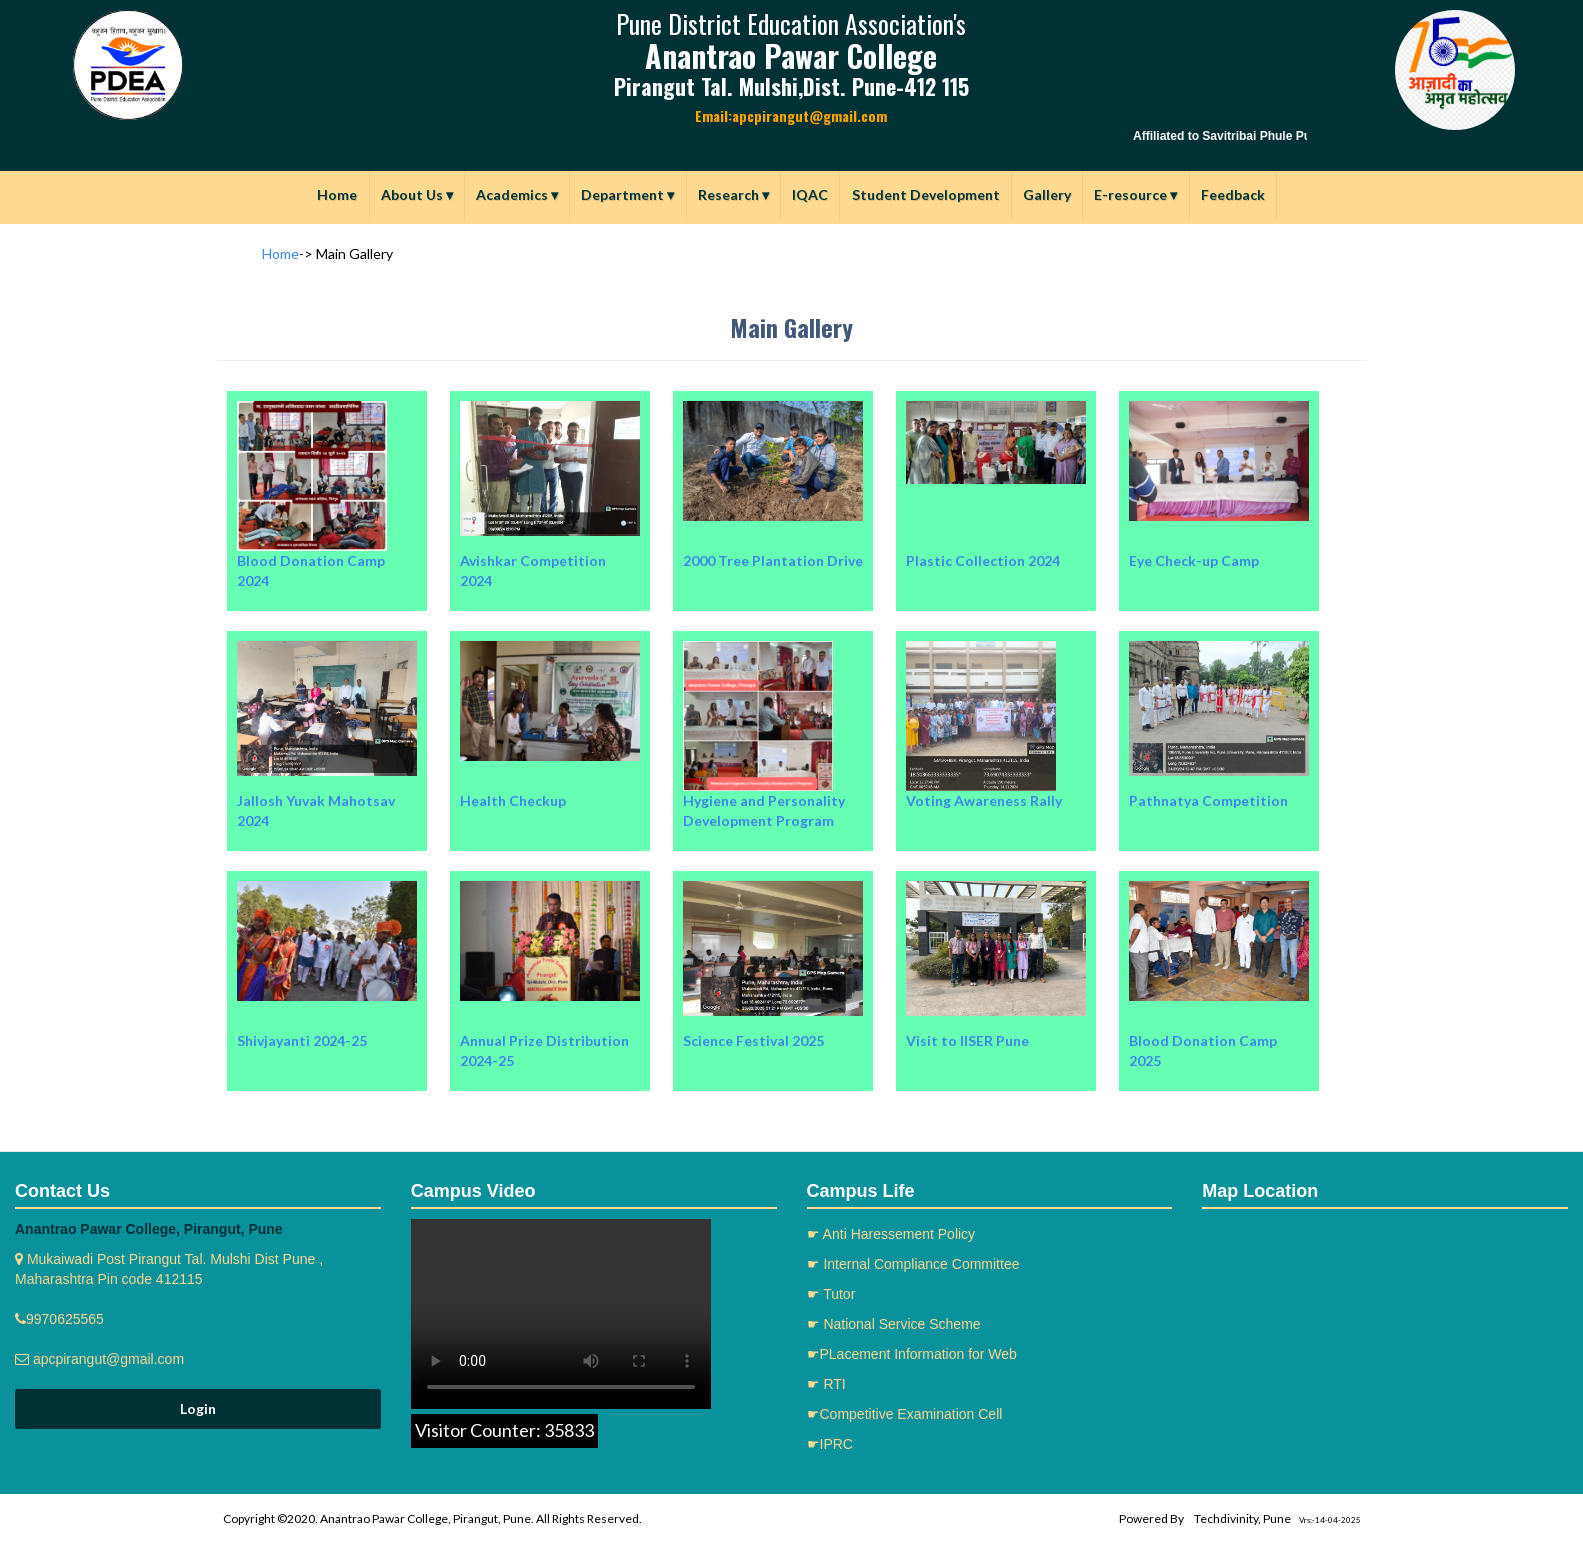 The height and width of the screenshot is (1543, 1583). What do you see at coordinates (337, 194) in the screenshot?
I see `Home` at bounding box center [337, 194].